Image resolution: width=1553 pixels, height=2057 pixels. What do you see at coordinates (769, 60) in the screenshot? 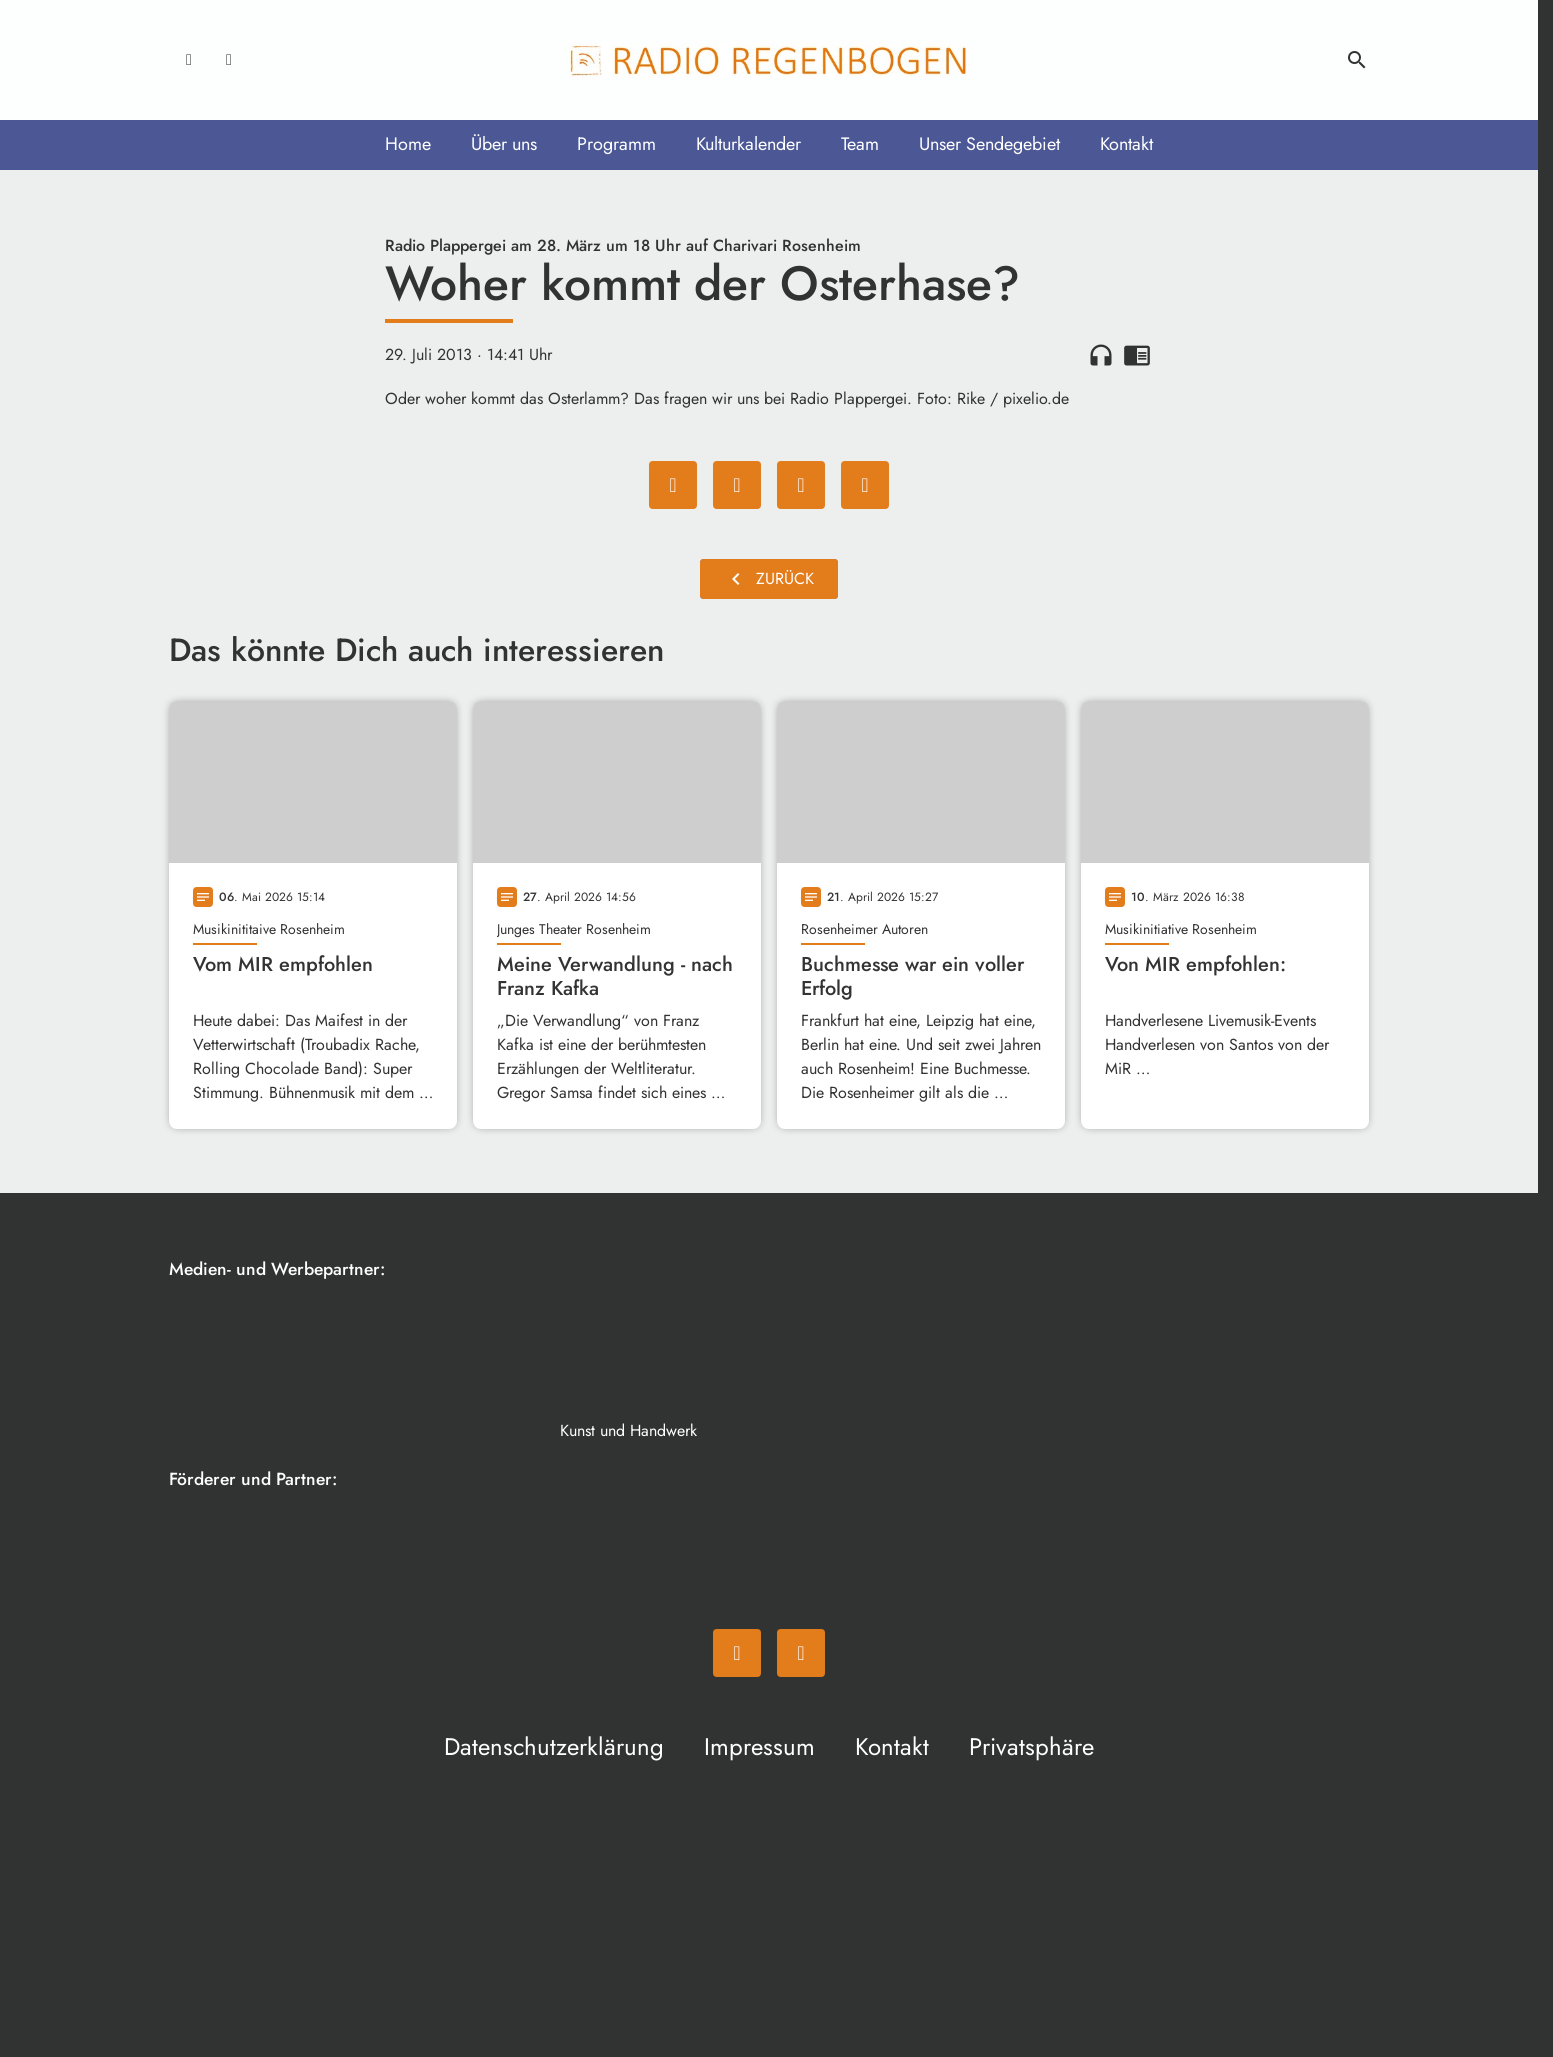
I see `[Radio Regenbogen: Zur Startseite]` at bounding box center [769, 60].